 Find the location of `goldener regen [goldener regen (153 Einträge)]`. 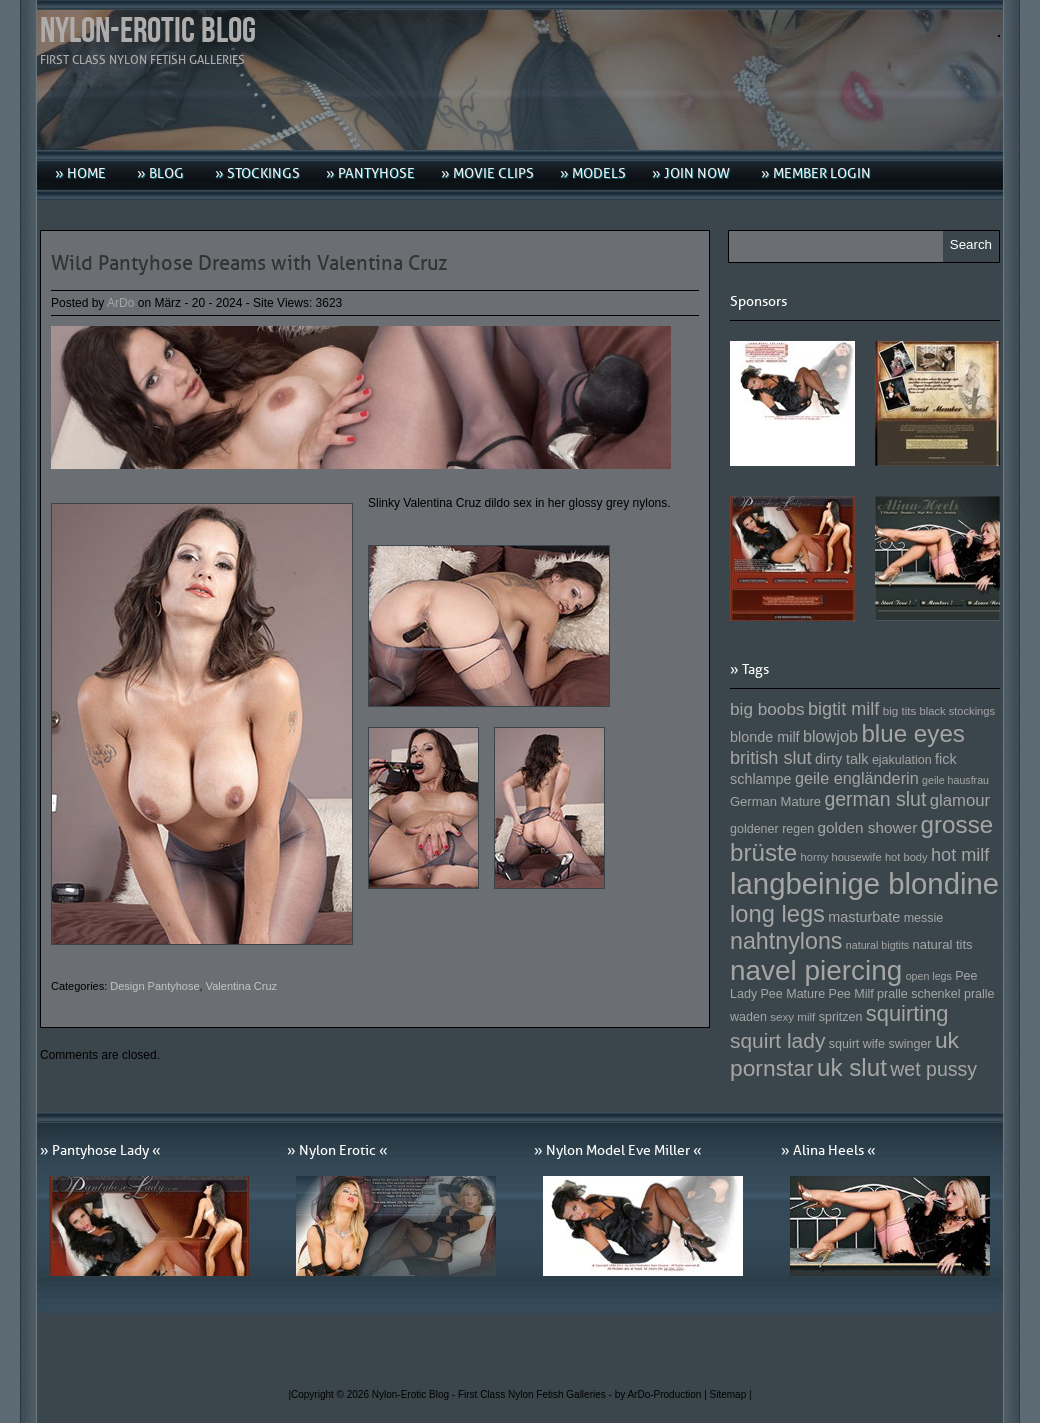

goldener regen [goldener regen (153 Einträge)] is located at coordinates (772, 829).